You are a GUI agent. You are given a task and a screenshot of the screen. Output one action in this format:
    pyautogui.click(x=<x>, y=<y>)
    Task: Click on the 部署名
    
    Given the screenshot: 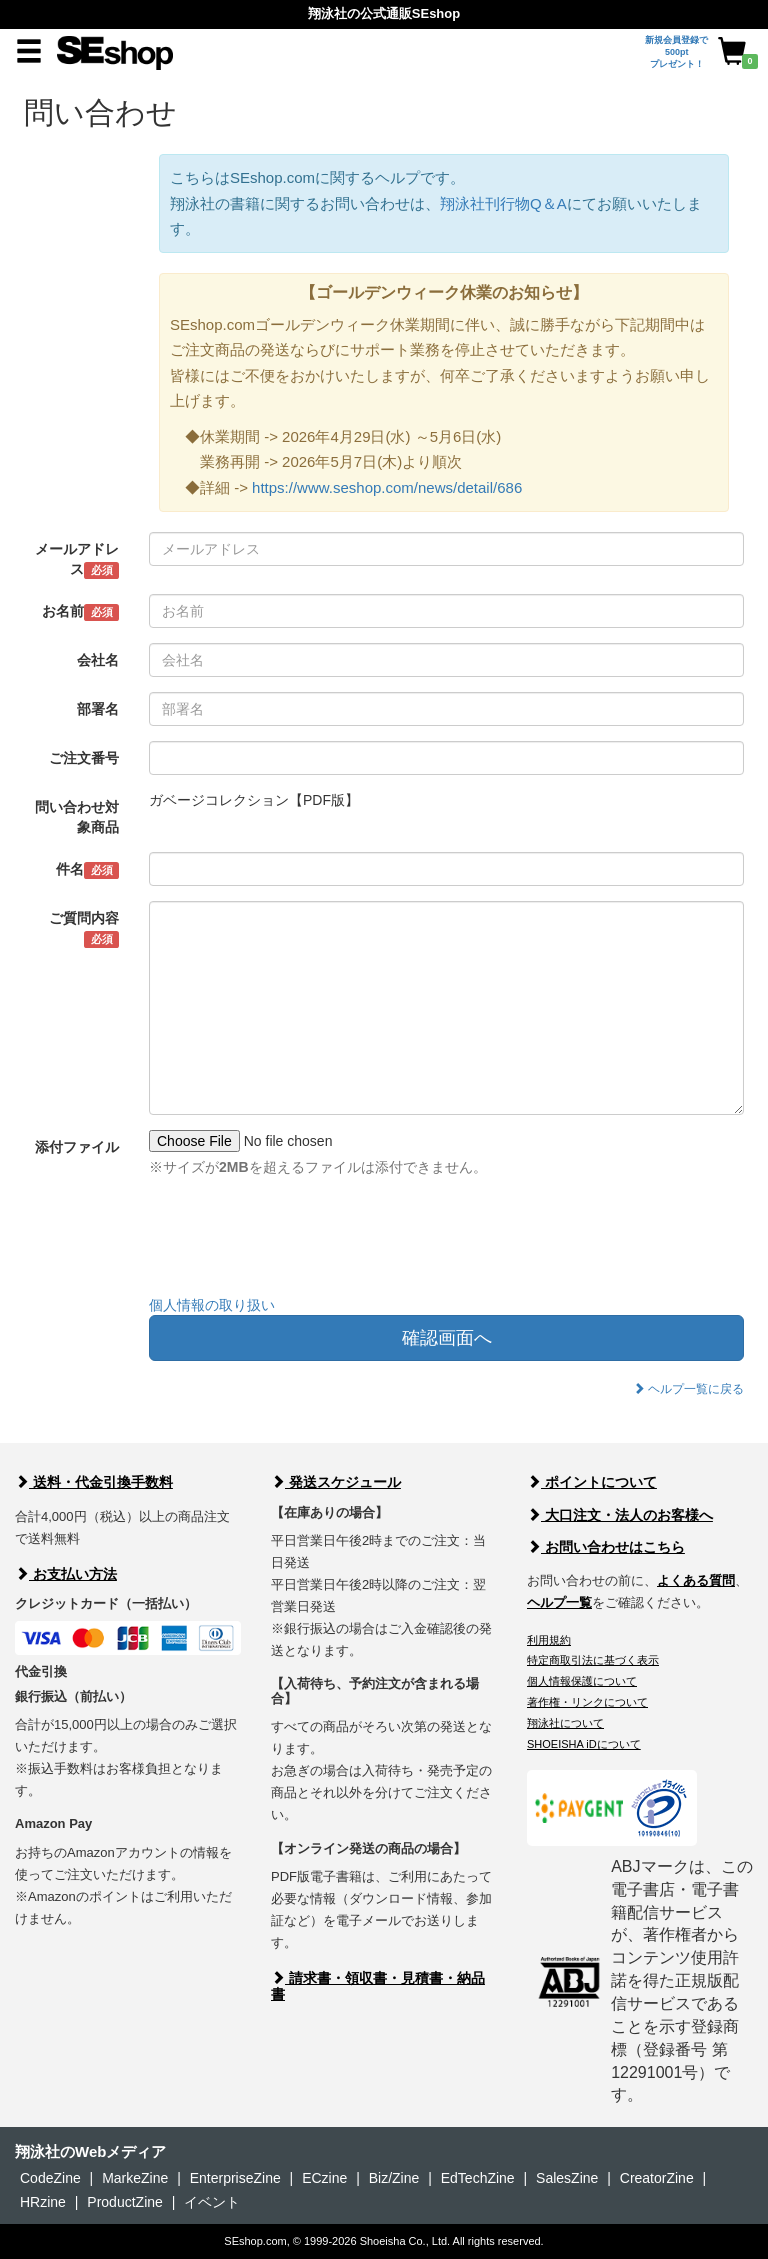 What is the action you would take?
    pyautogui.click(x=98, y=709)
    